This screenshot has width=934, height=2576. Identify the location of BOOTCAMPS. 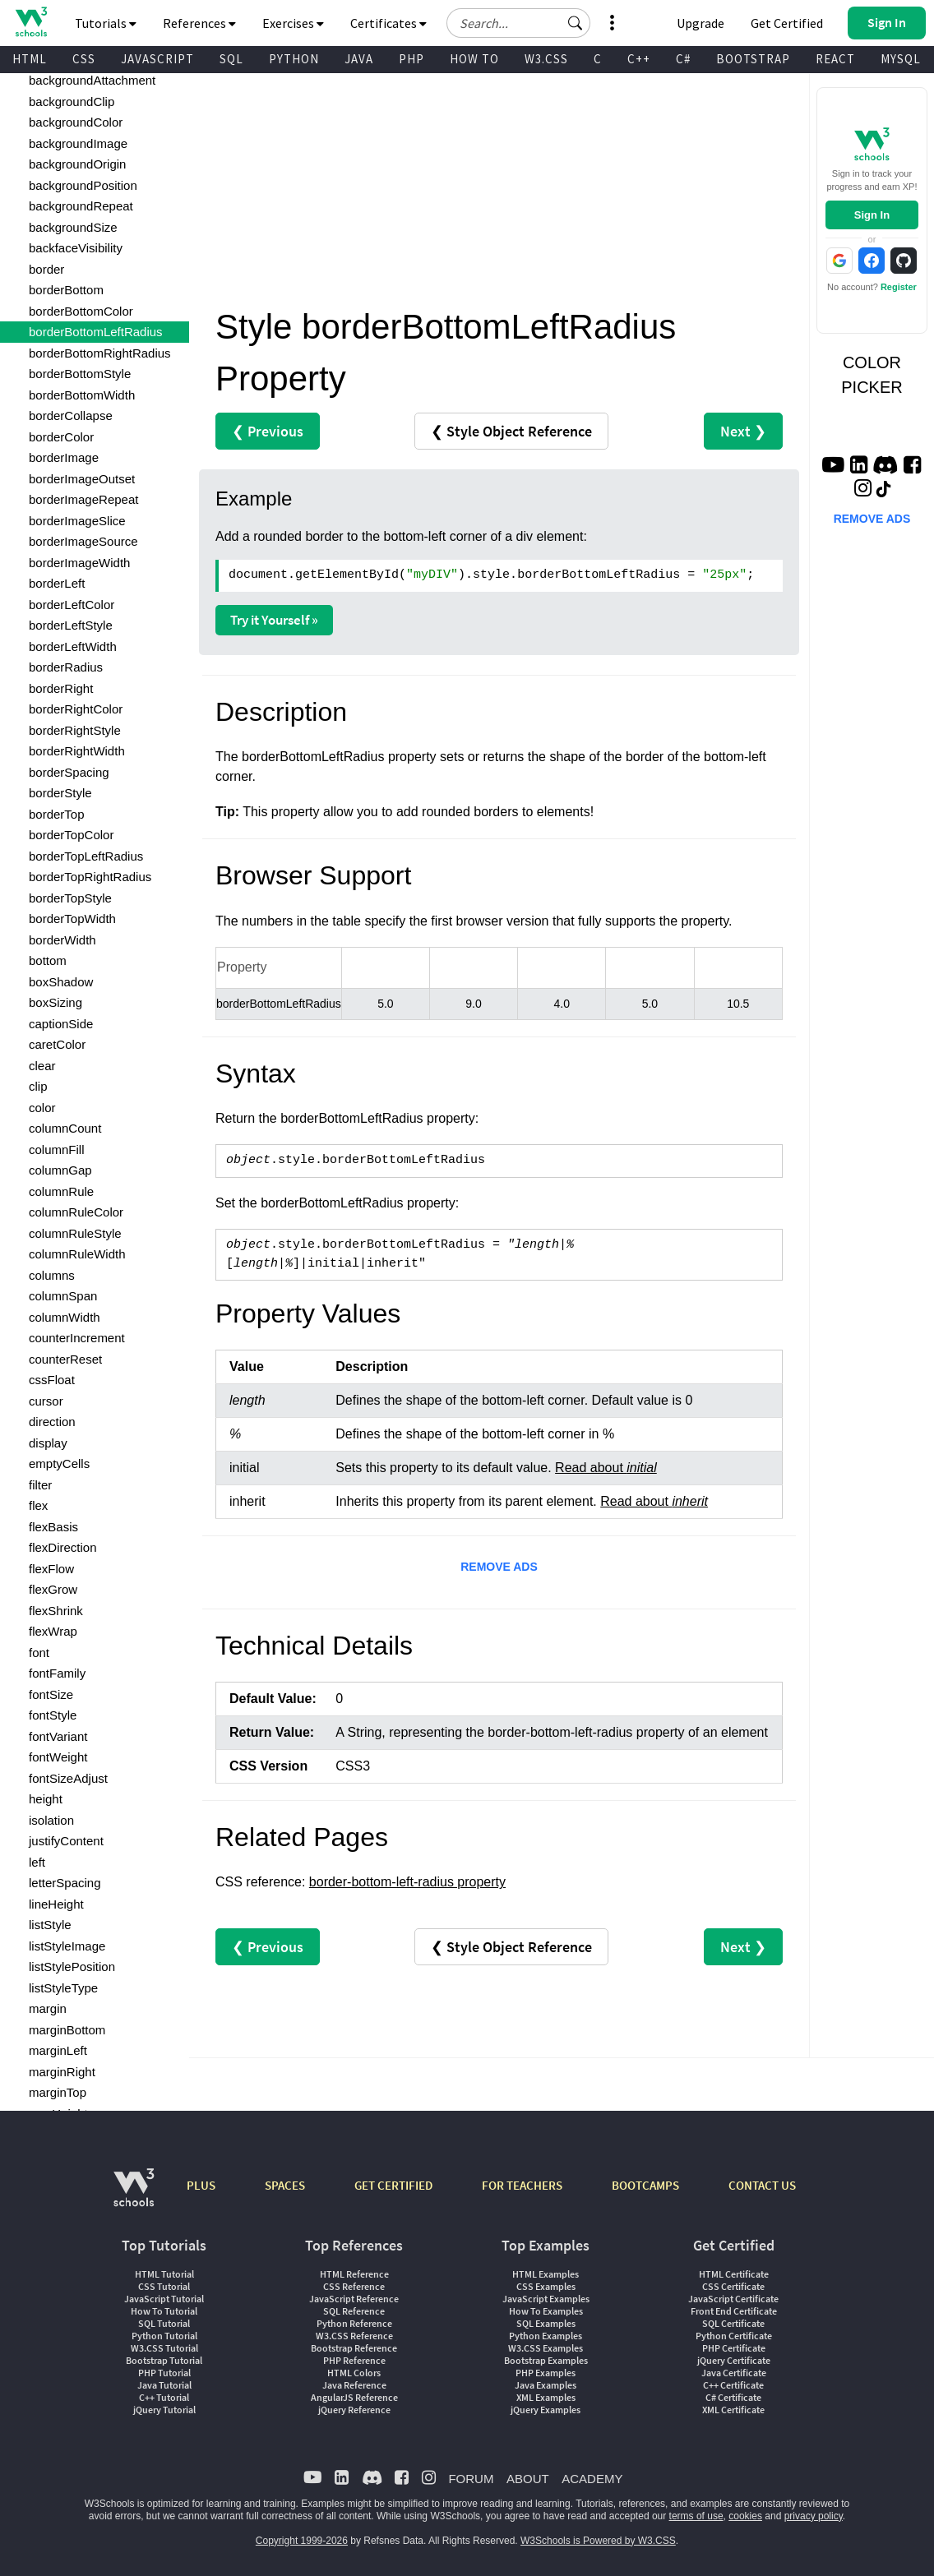
(645, 2185).